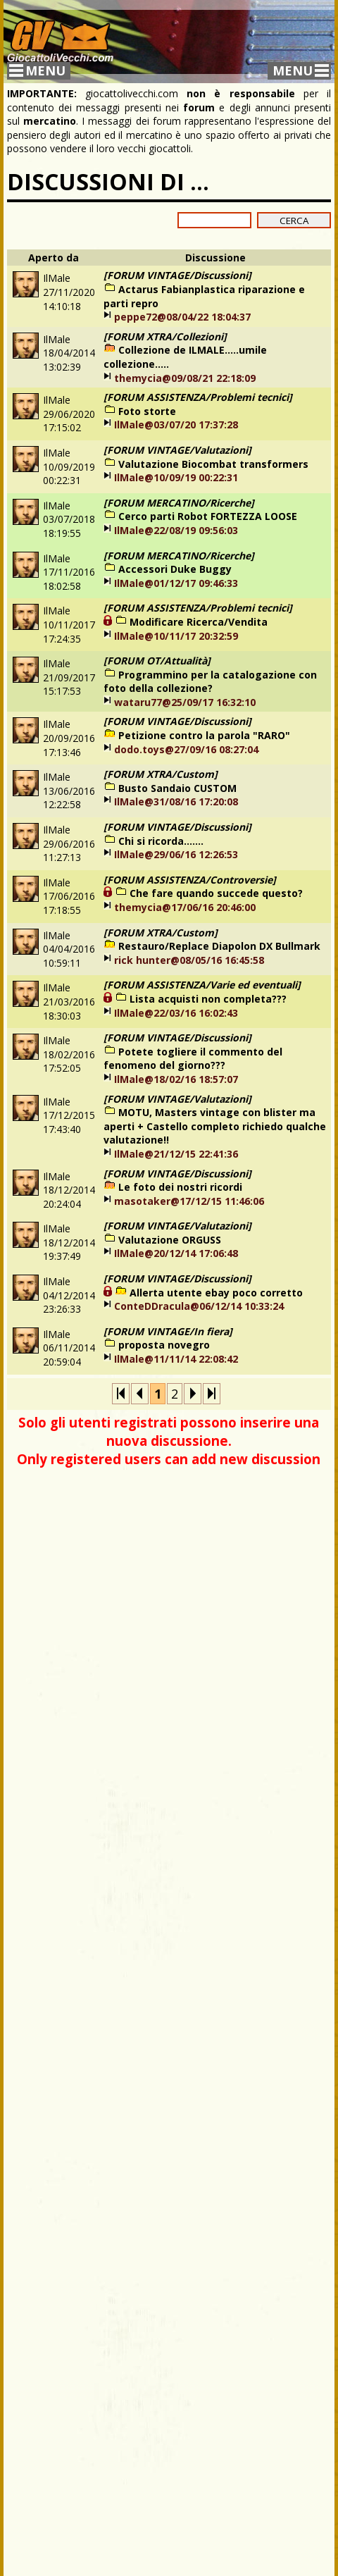 This screenshot has width=338, height=2576. Describe the element at coordinates (176, 530) in the screenshot. I see `IlMale@22/08/19 09:56:03` at that location.